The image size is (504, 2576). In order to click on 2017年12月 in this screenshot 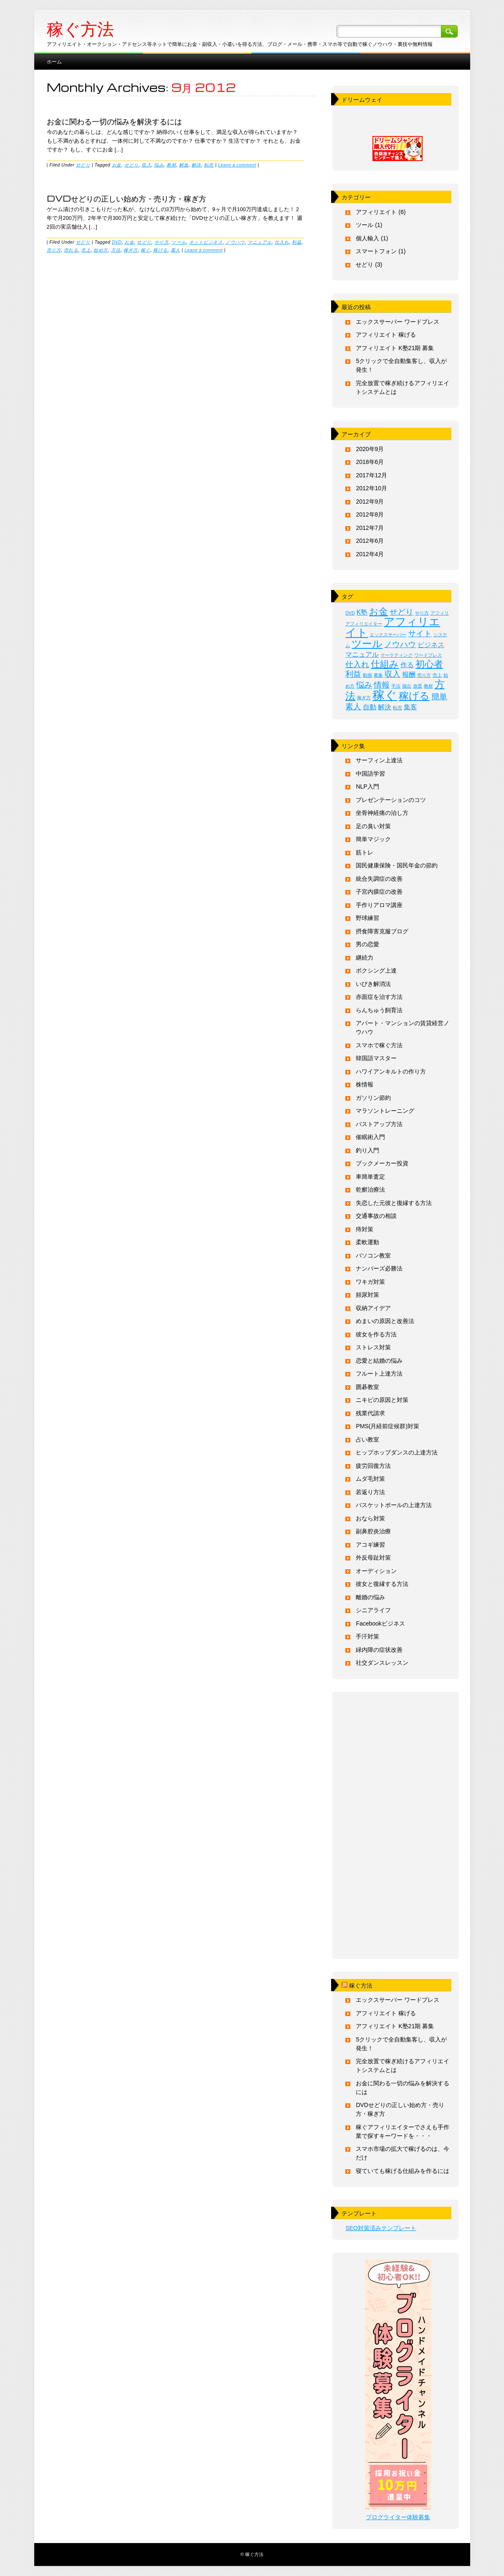, I will do `click(371, 475)`.